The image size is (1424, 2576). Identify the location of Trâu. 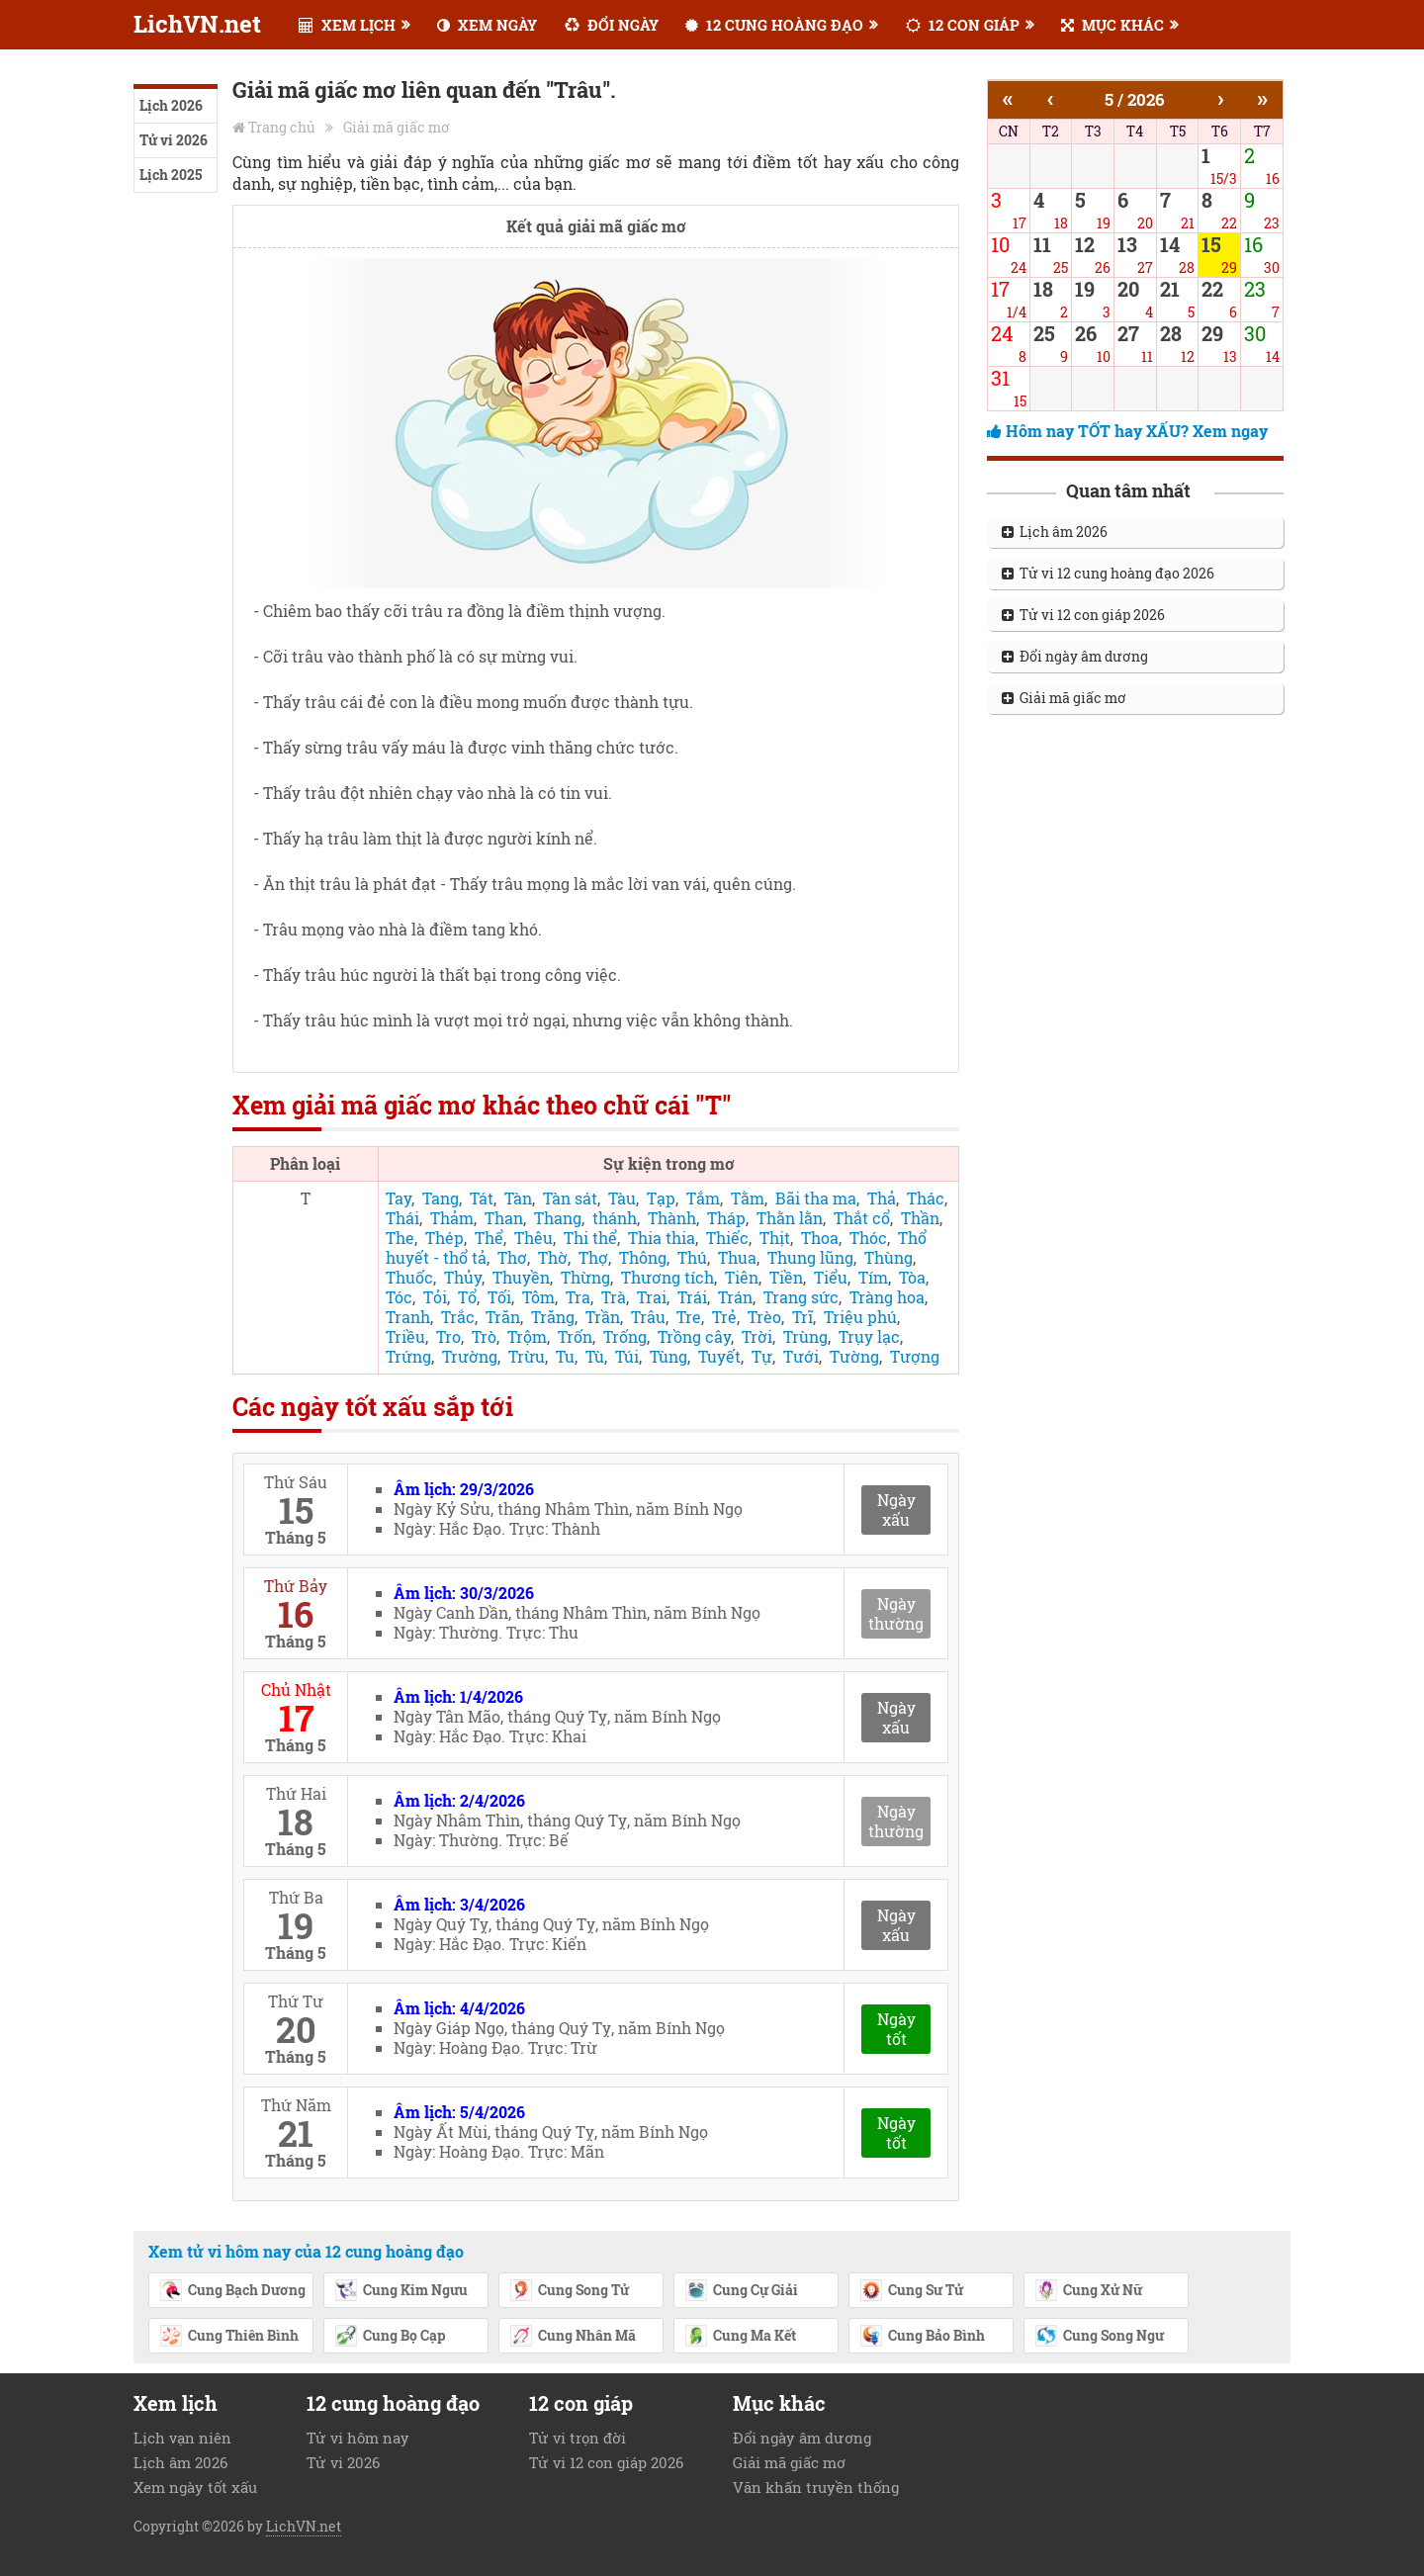
(648, 1316).